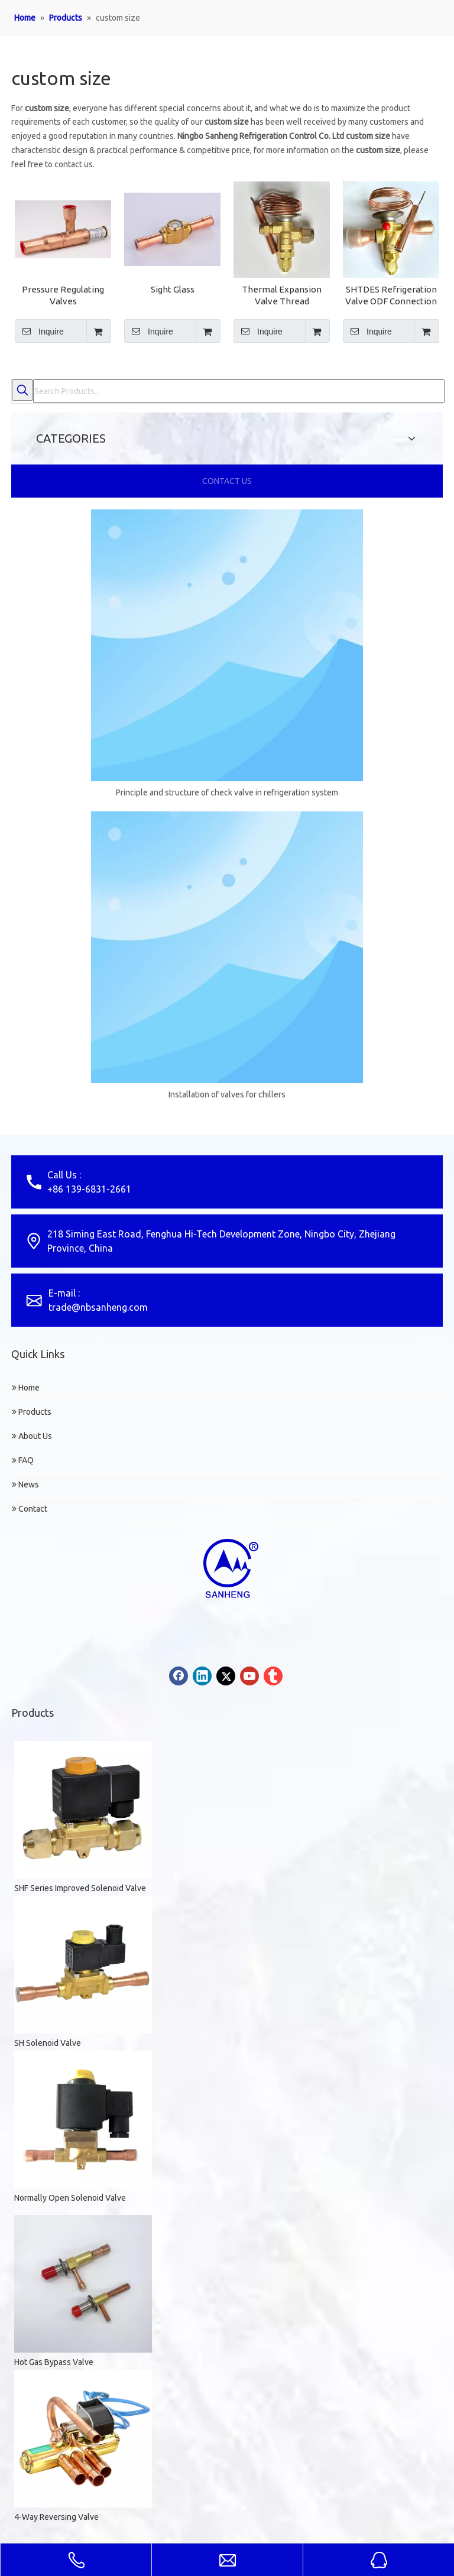  What do you see at coordinates (227, 481) in the screenshot?
I see `CONTACT US` at bounding box center [227, 481].